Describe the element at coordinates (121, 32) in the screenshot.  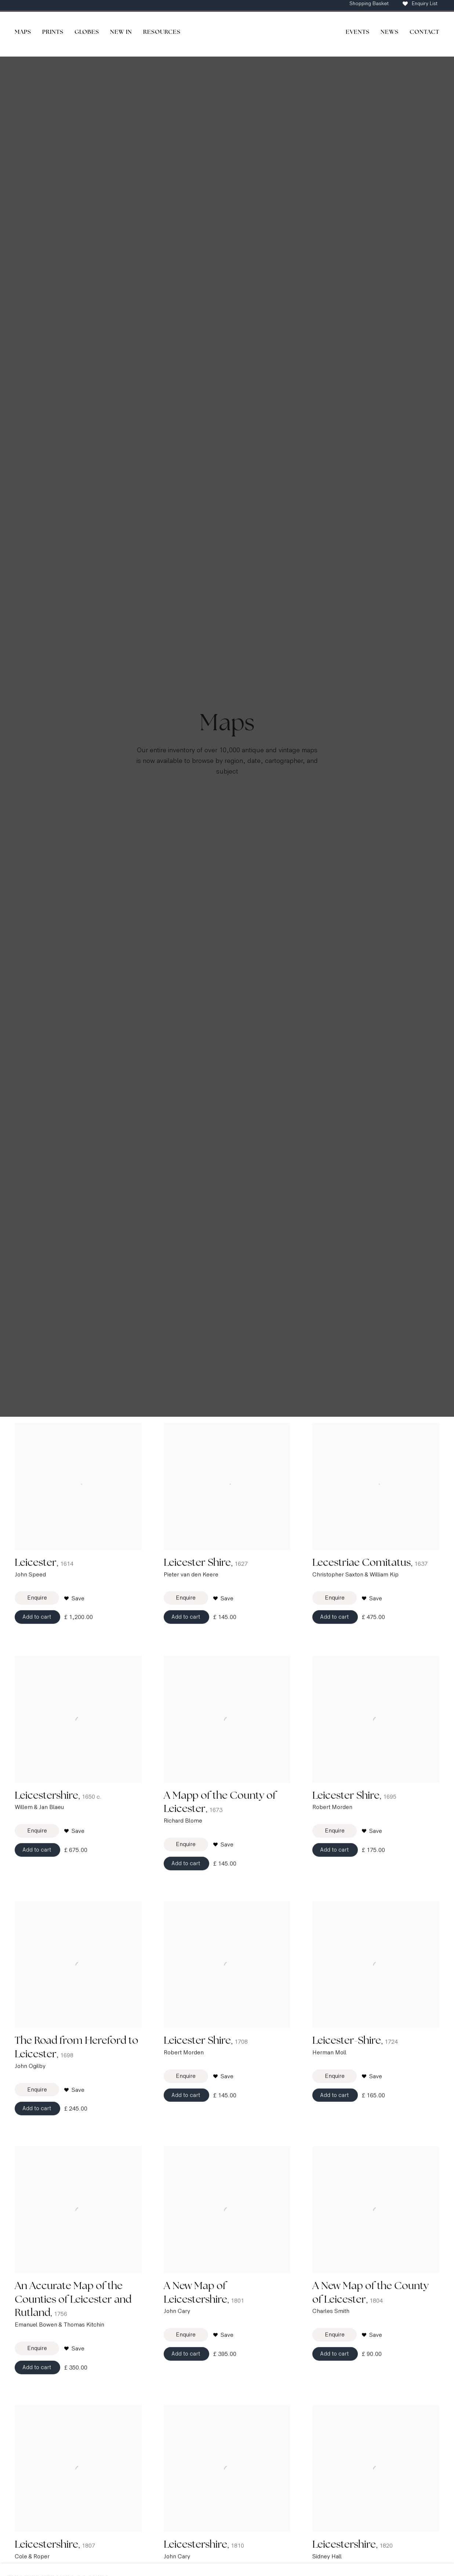
I see `New In [Link to The Map House New In page]` at that location.